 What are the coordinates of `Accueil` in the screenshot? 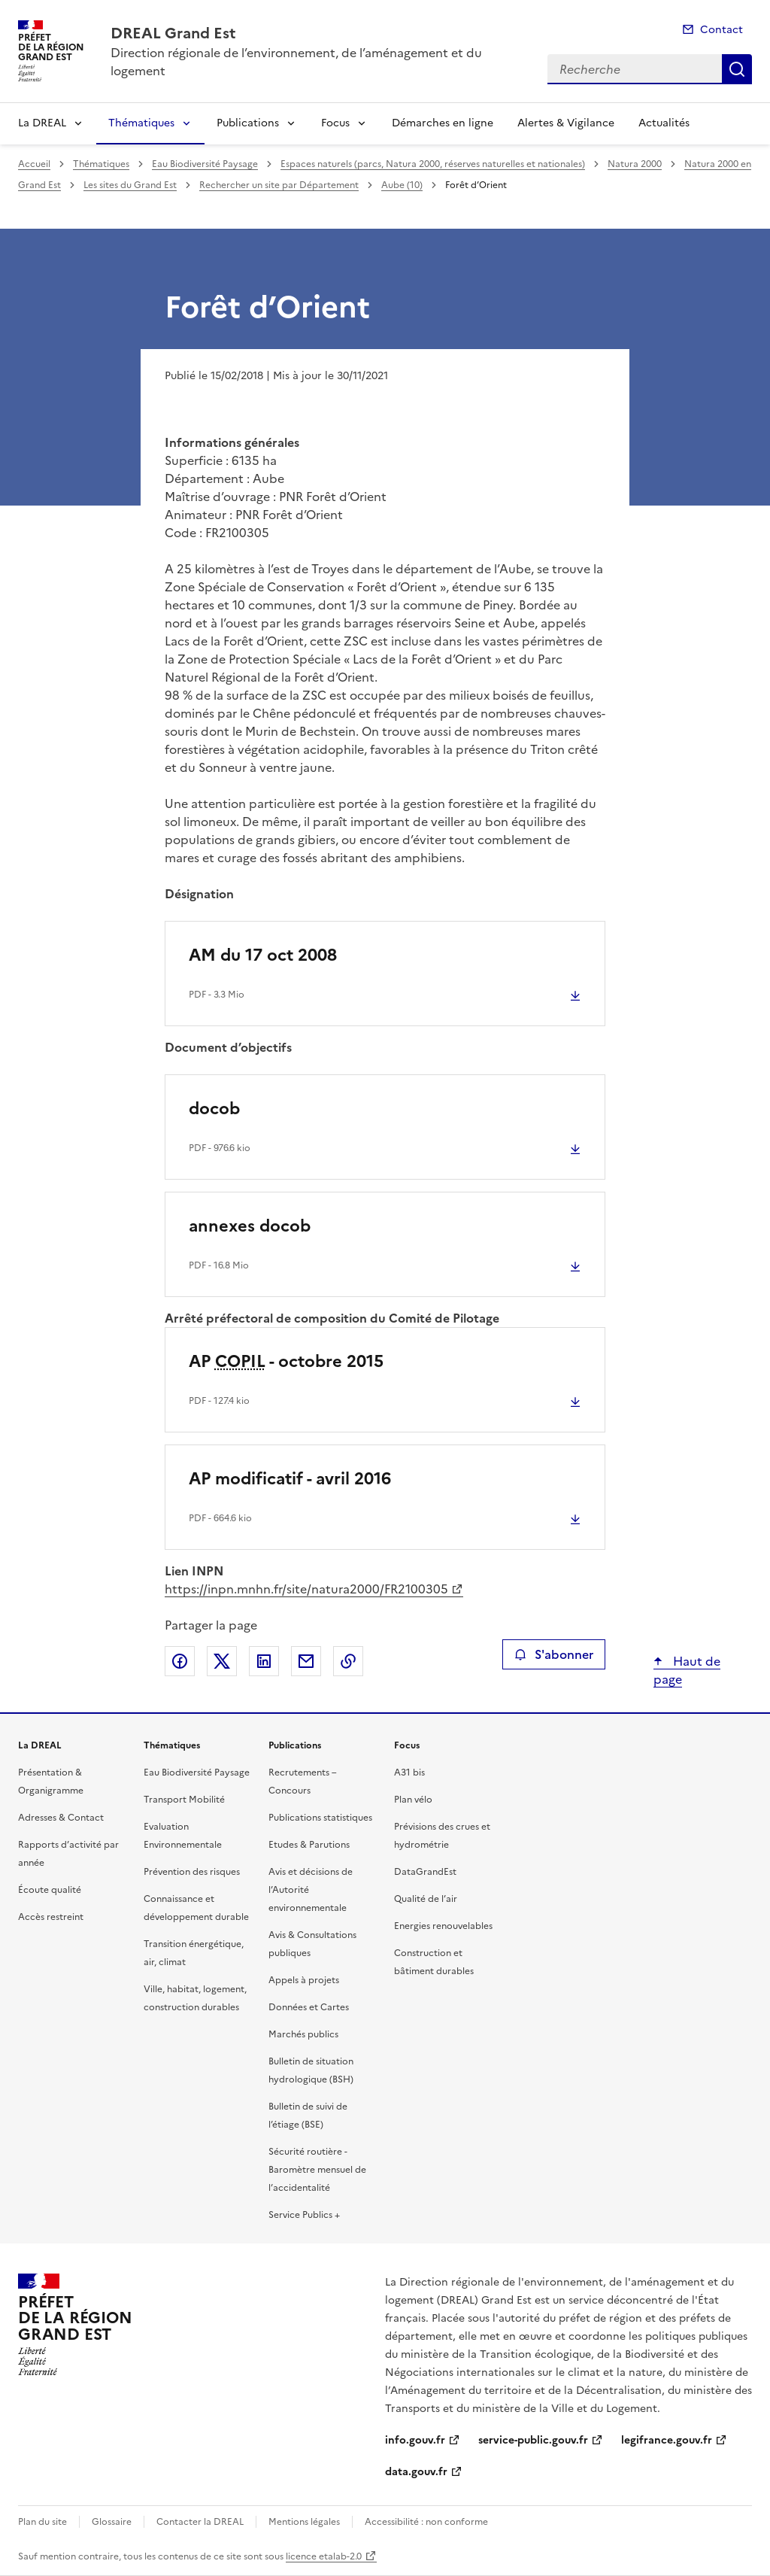 It's located at (34, 164).